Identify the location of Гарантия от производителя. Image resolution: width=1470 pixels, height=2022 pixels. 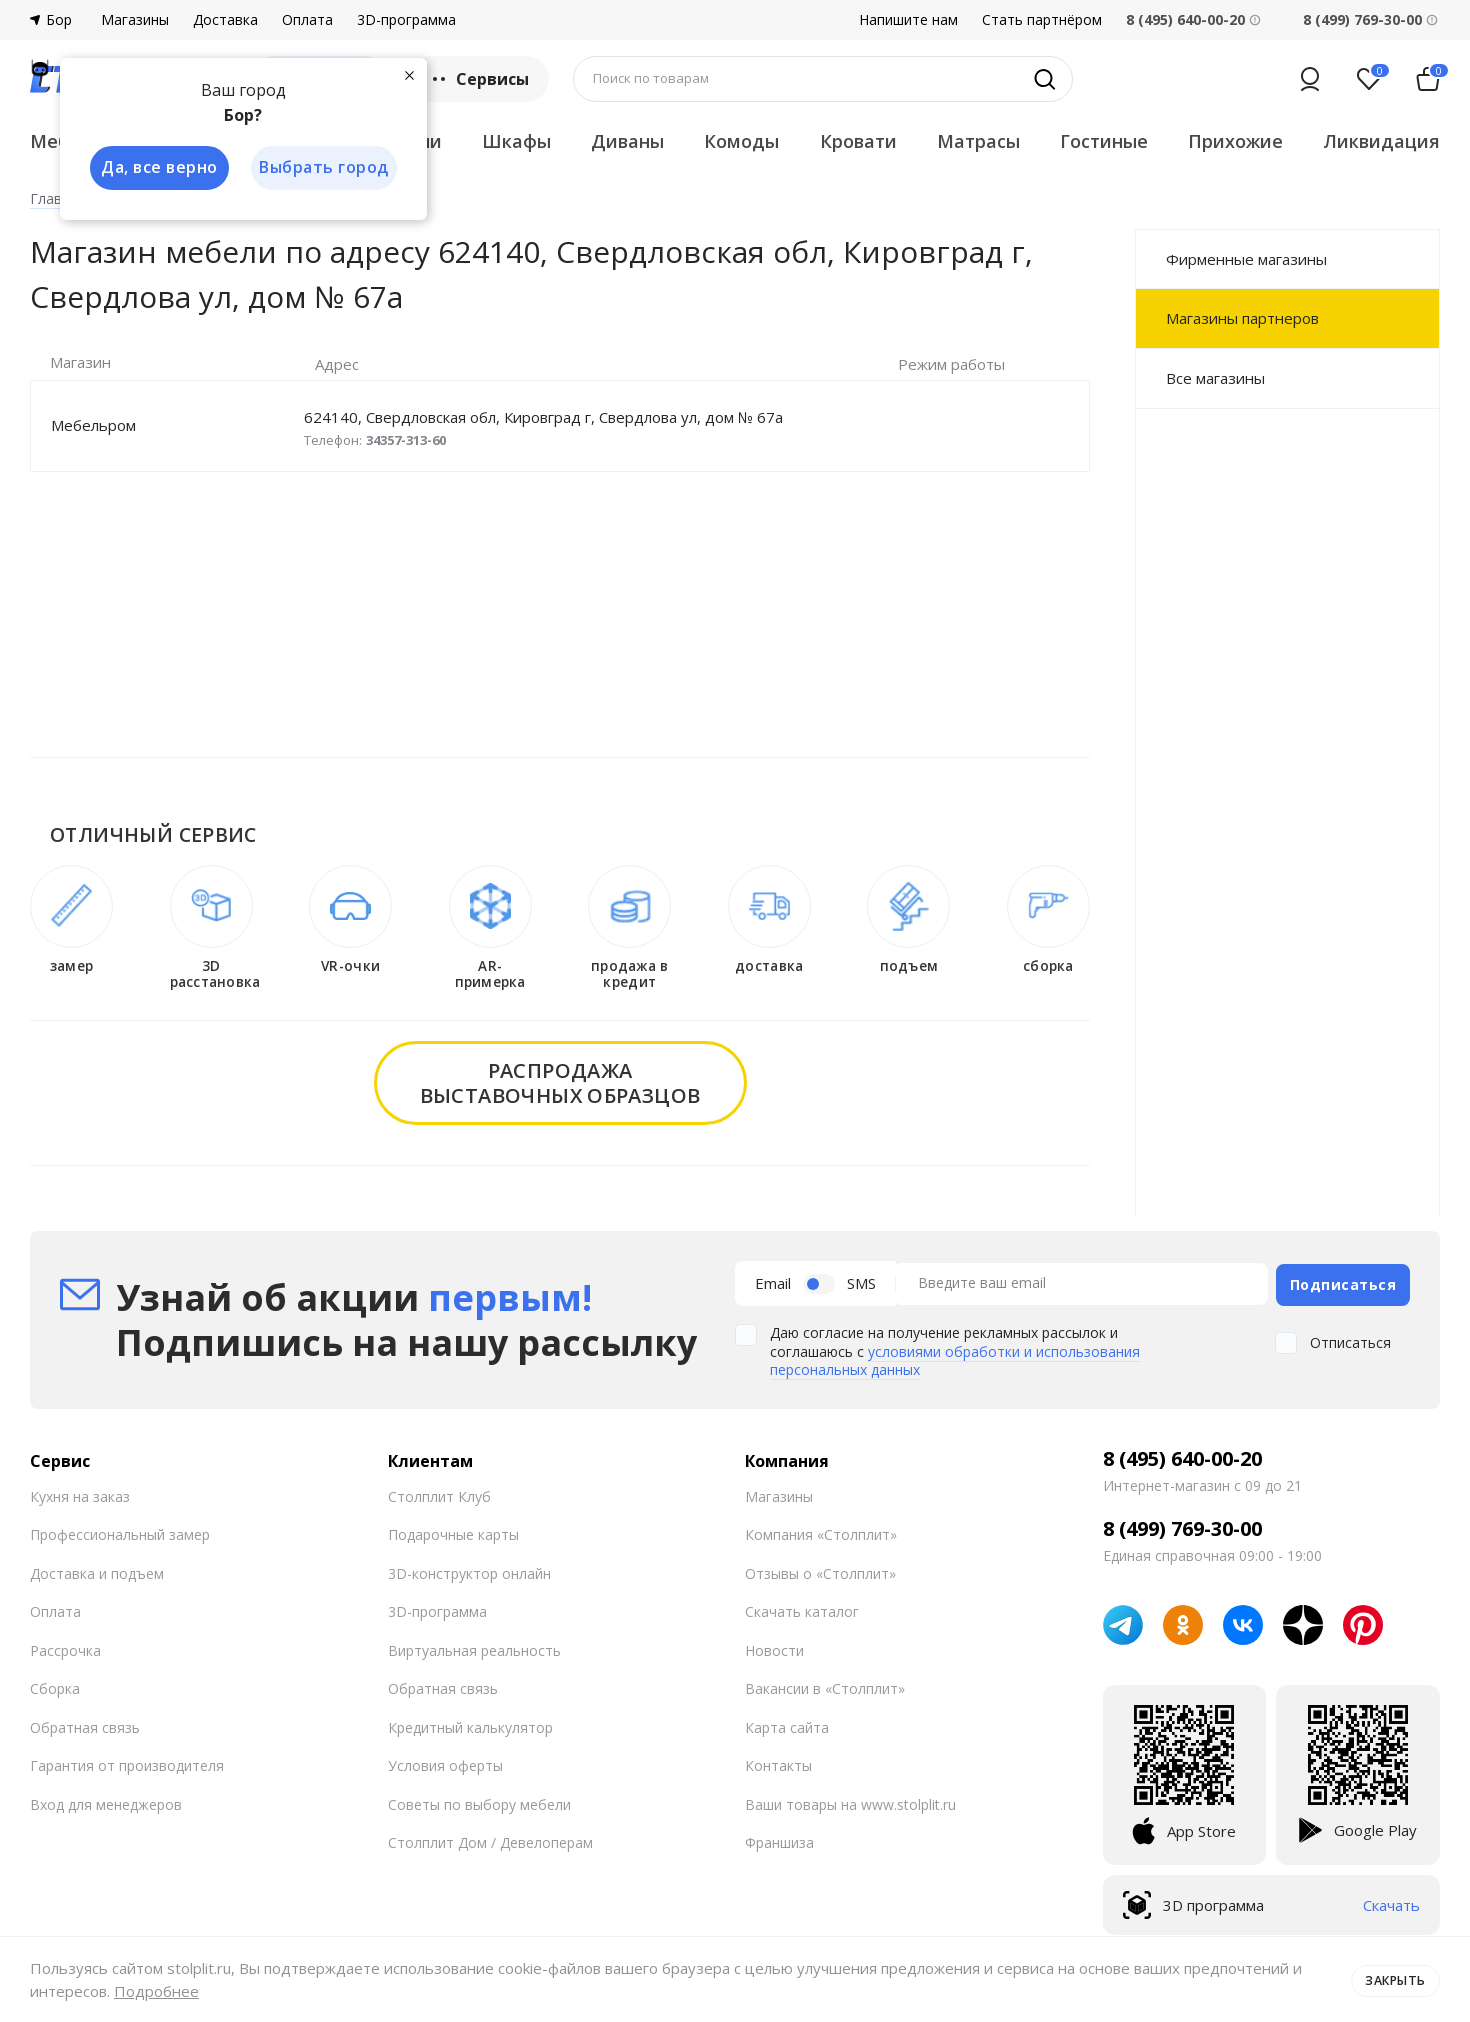
(127, 1762).